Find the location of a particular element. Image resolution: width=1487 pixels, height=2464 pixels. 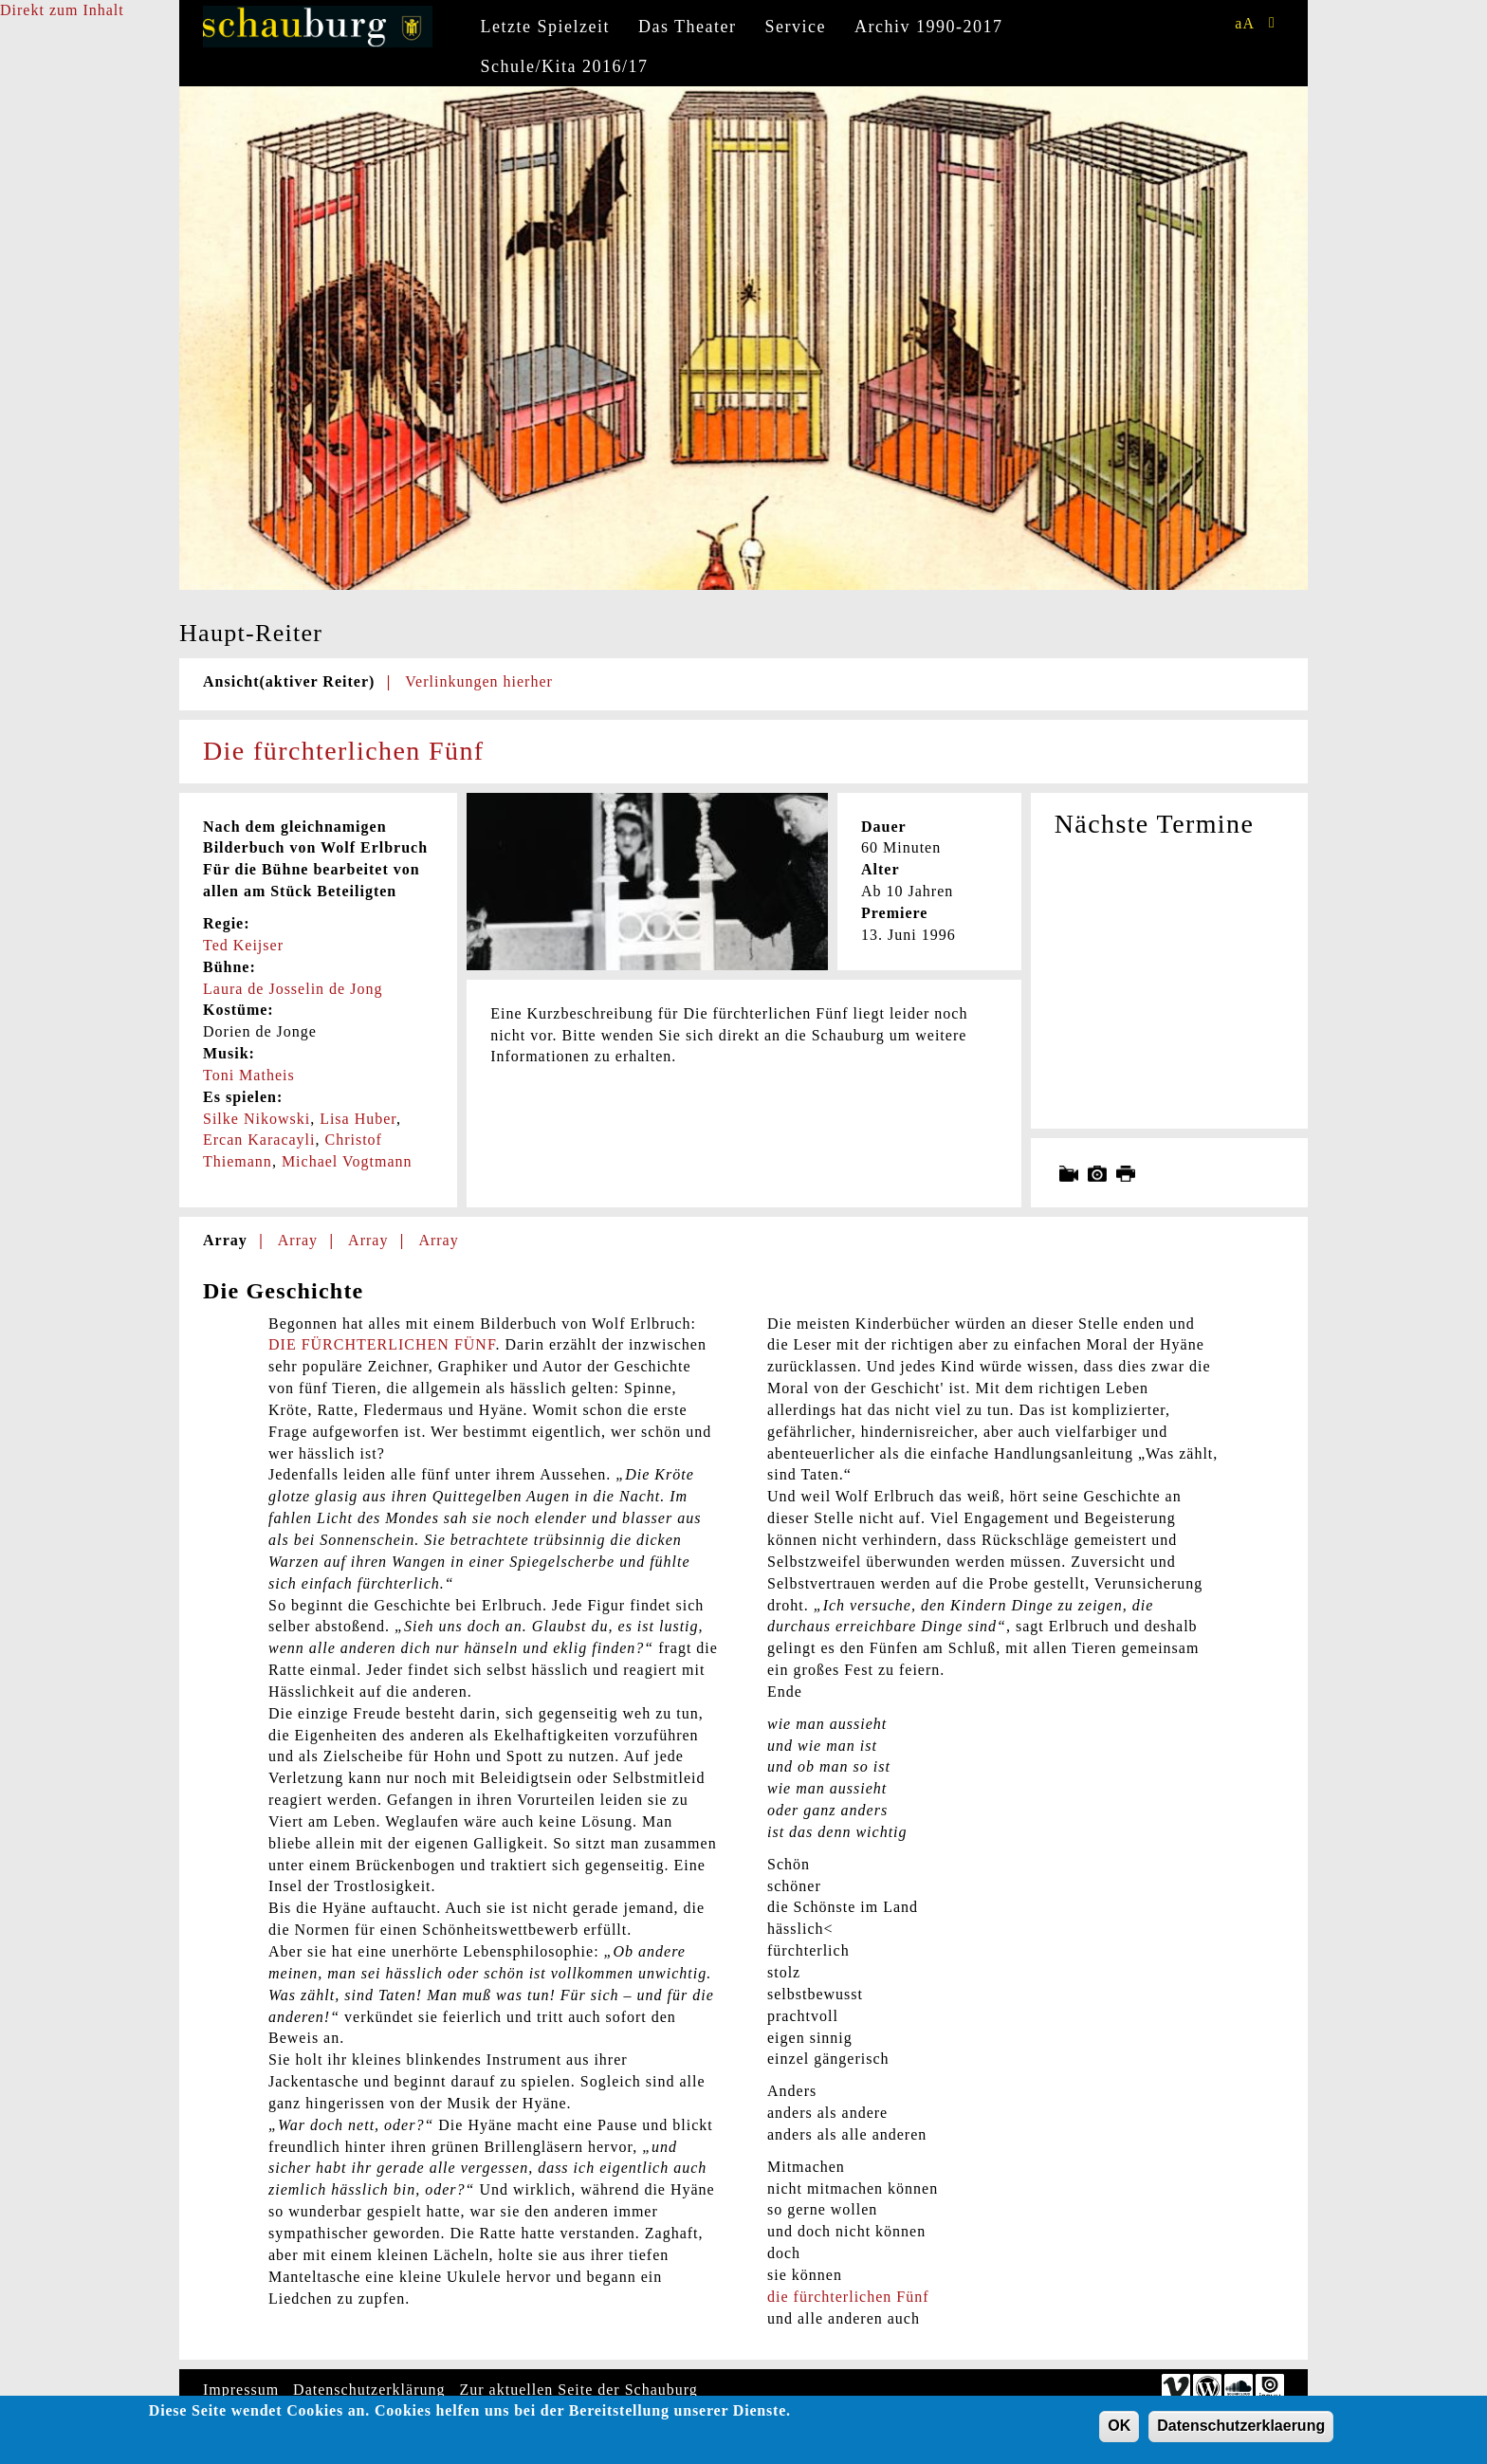

Zur aktuellen Seite der Schauburg is located at coordinates (579, 2389).